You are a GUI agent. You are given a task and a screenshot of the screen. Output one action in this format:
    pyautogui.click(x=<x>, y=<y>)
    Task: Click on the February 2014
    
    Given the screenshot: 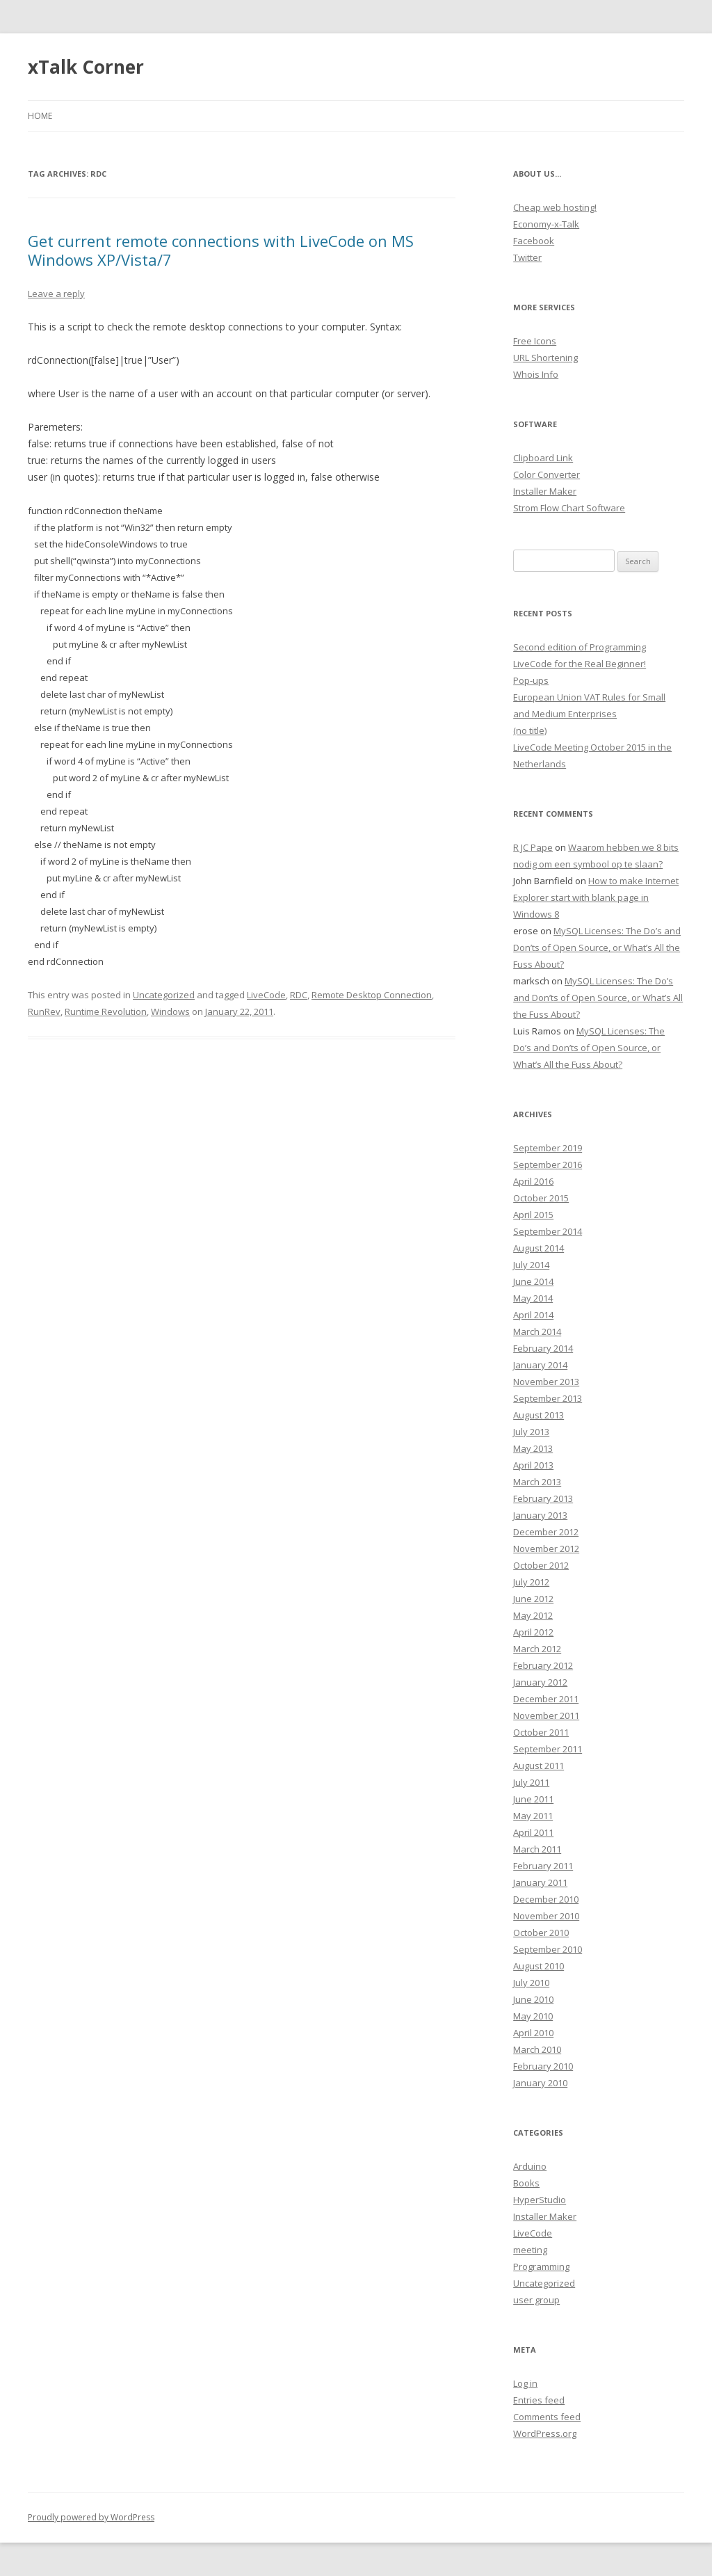 What is the action you would take?
    pyautogui.click(x=543, y=1348)
    